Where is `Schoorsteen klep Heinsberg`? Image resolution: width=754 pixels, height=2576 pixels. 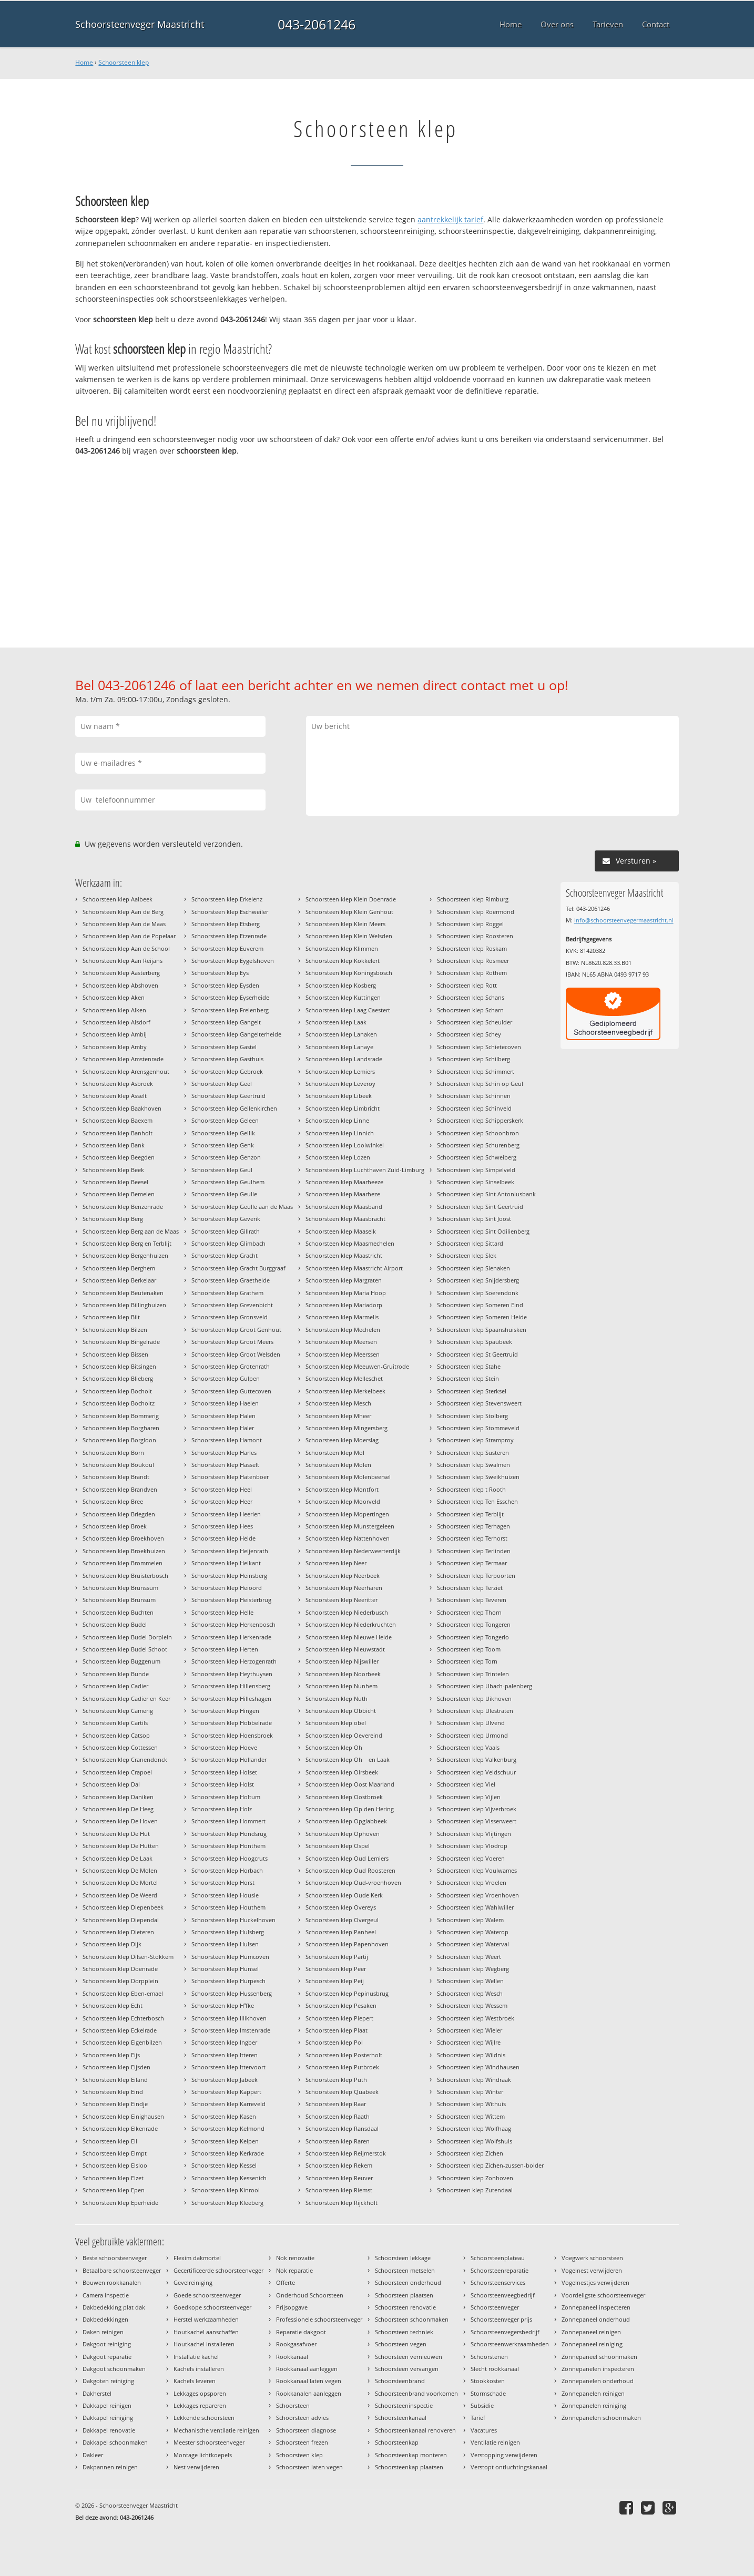 Schoorsteen klep Heinsberg is located at coordinates (229, 1575).